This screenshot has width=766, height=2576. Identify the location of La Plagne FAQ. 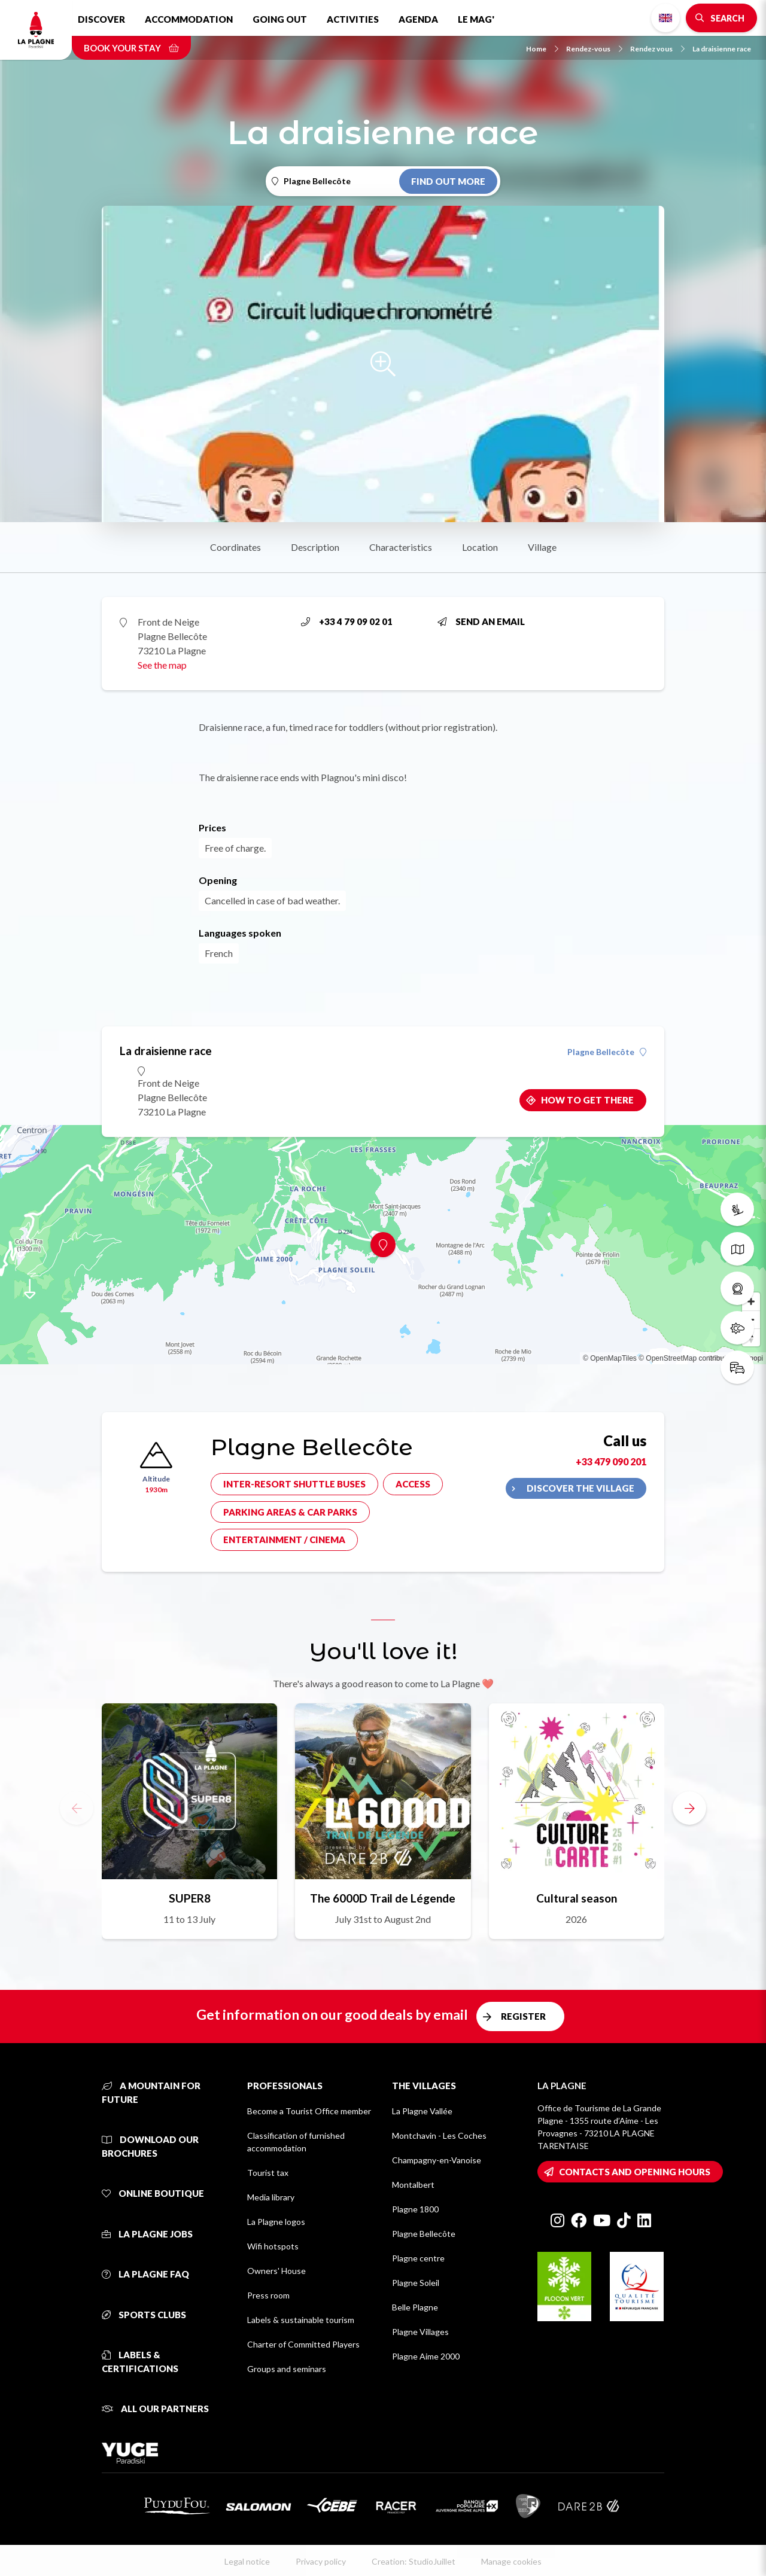
(145, 2274).